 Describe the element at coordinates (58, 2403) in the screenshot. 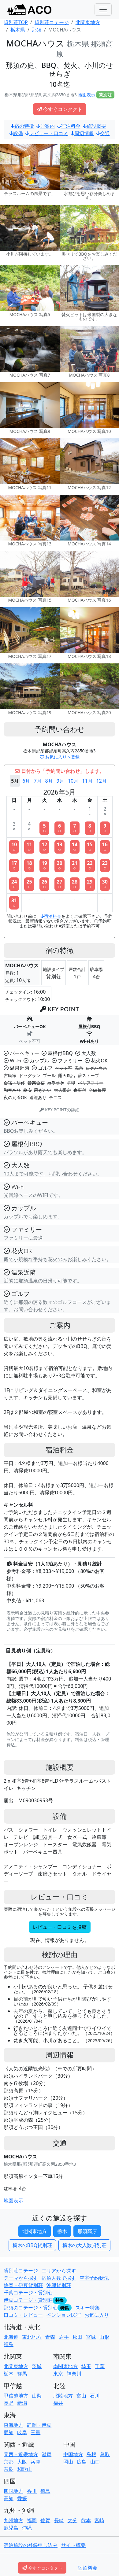

I see `福井` at that location.